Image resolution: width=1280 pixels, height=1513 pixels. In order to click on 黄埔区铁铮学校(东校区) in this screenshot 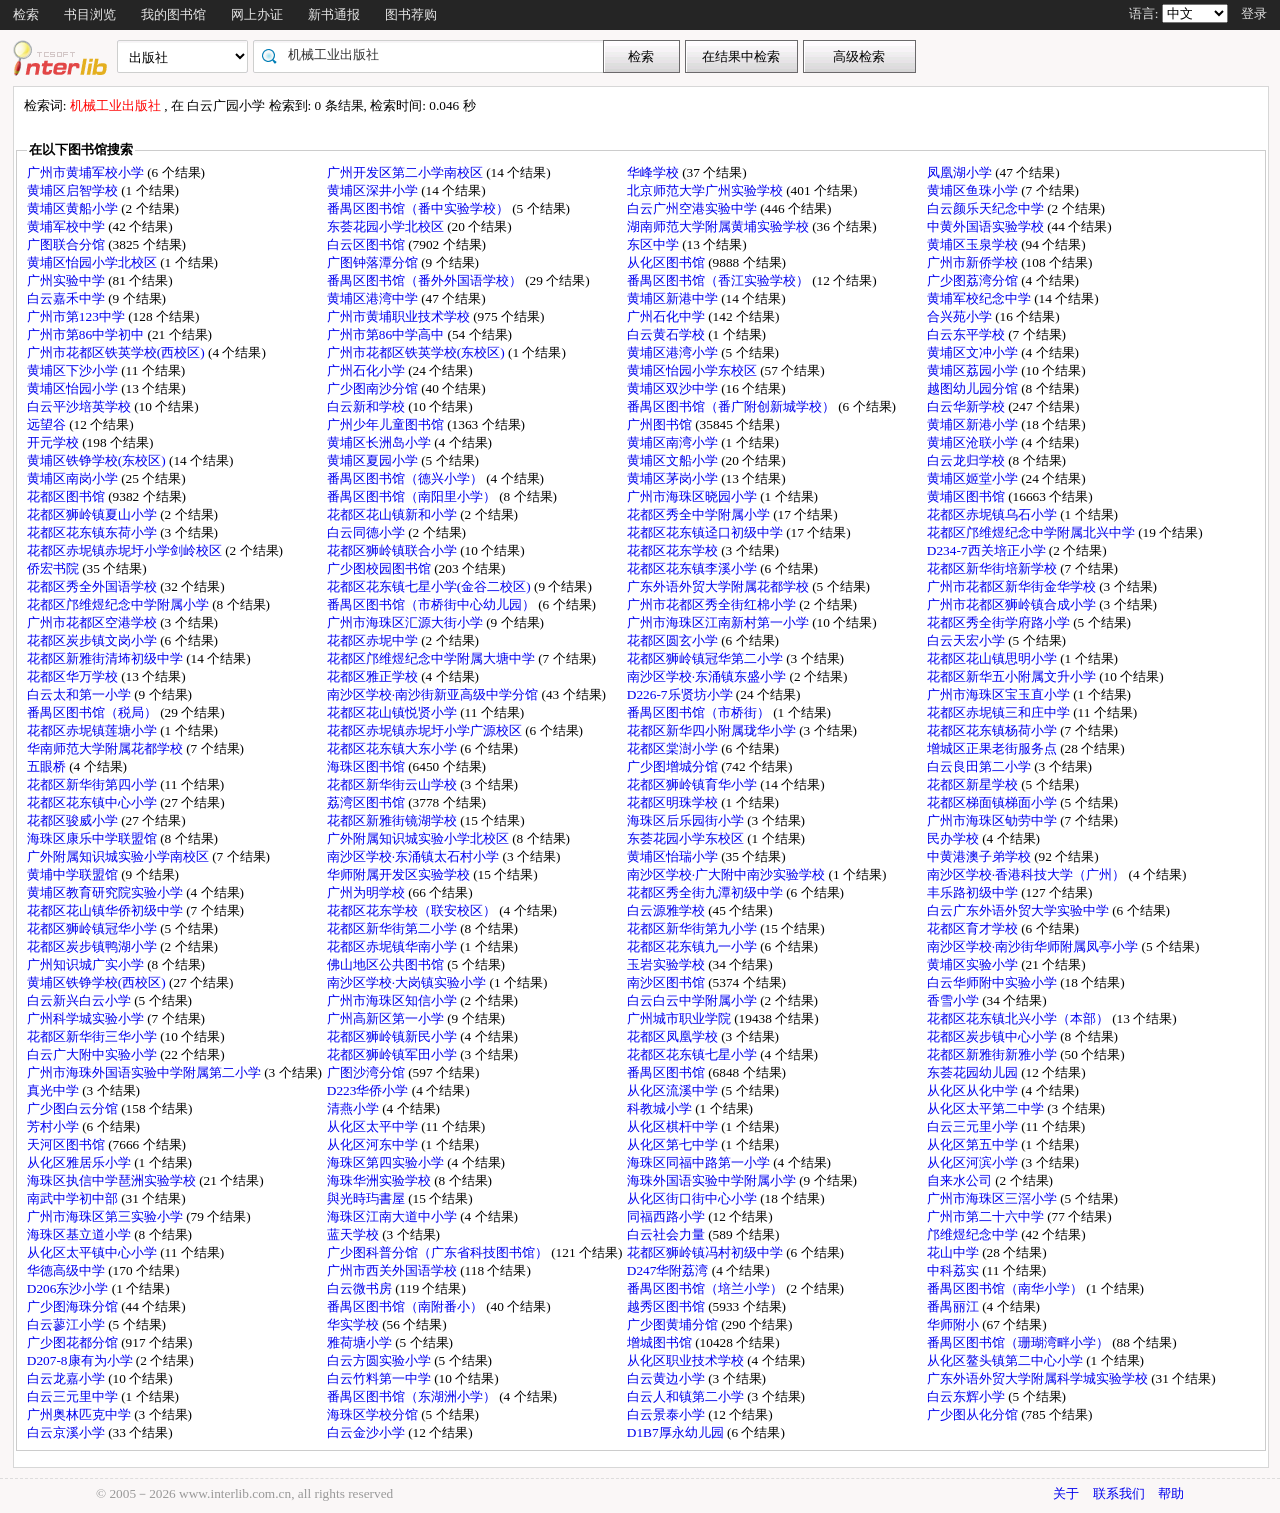, I will do `click(98, 460)`.